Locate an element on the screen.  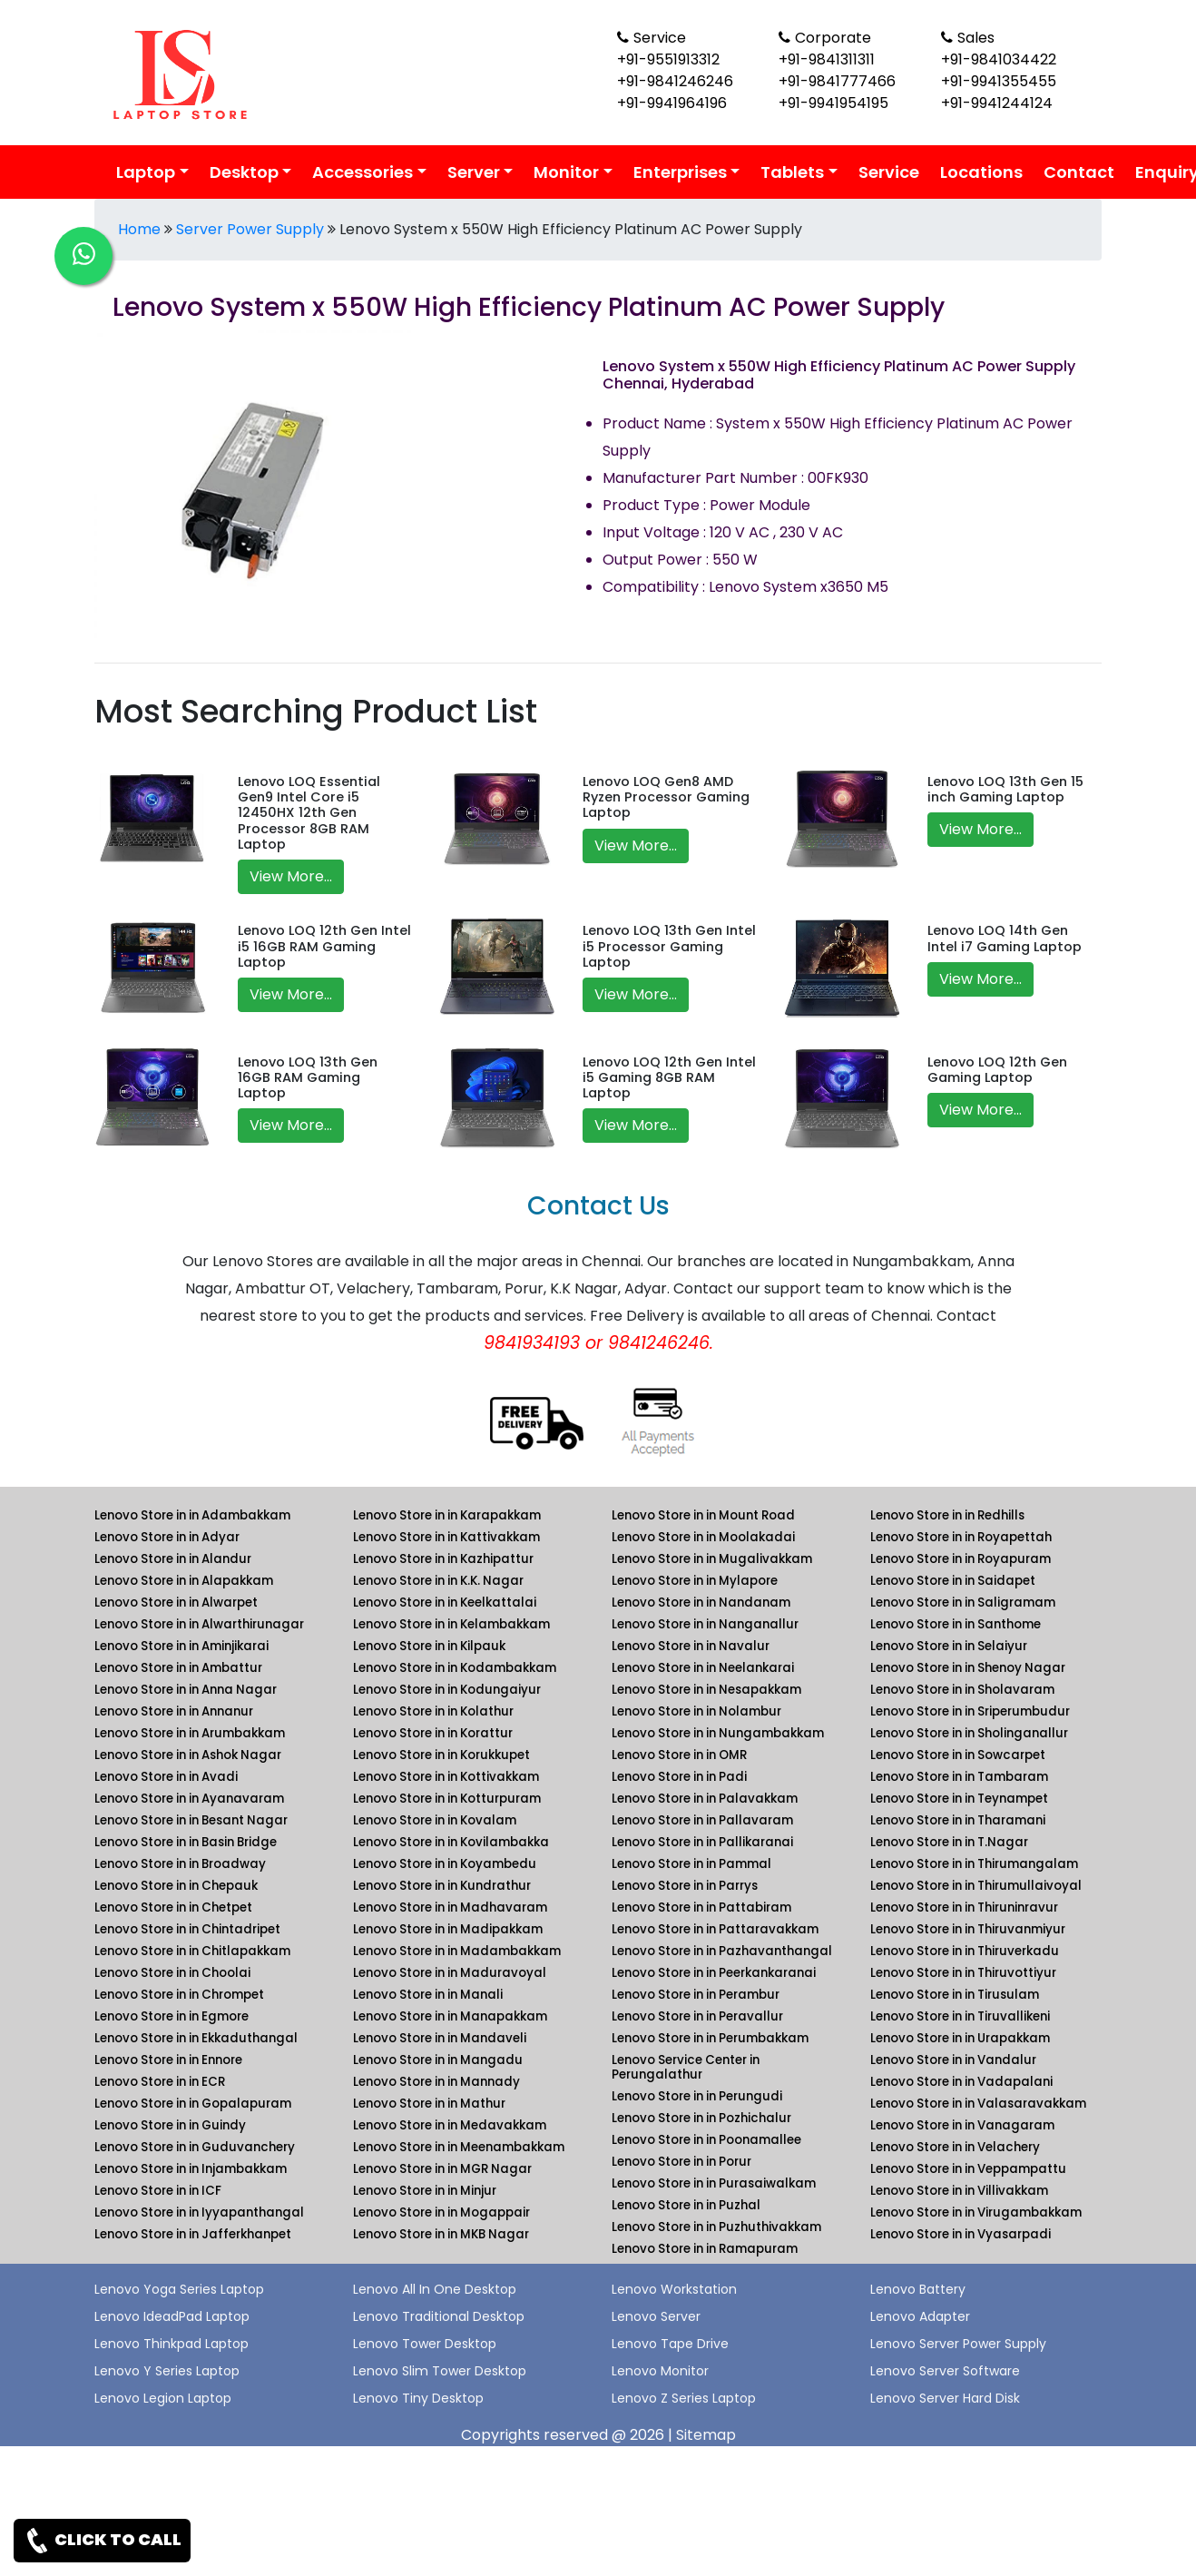
Lenovo Store in in Perungudi is located at coordinates (697, 2096).